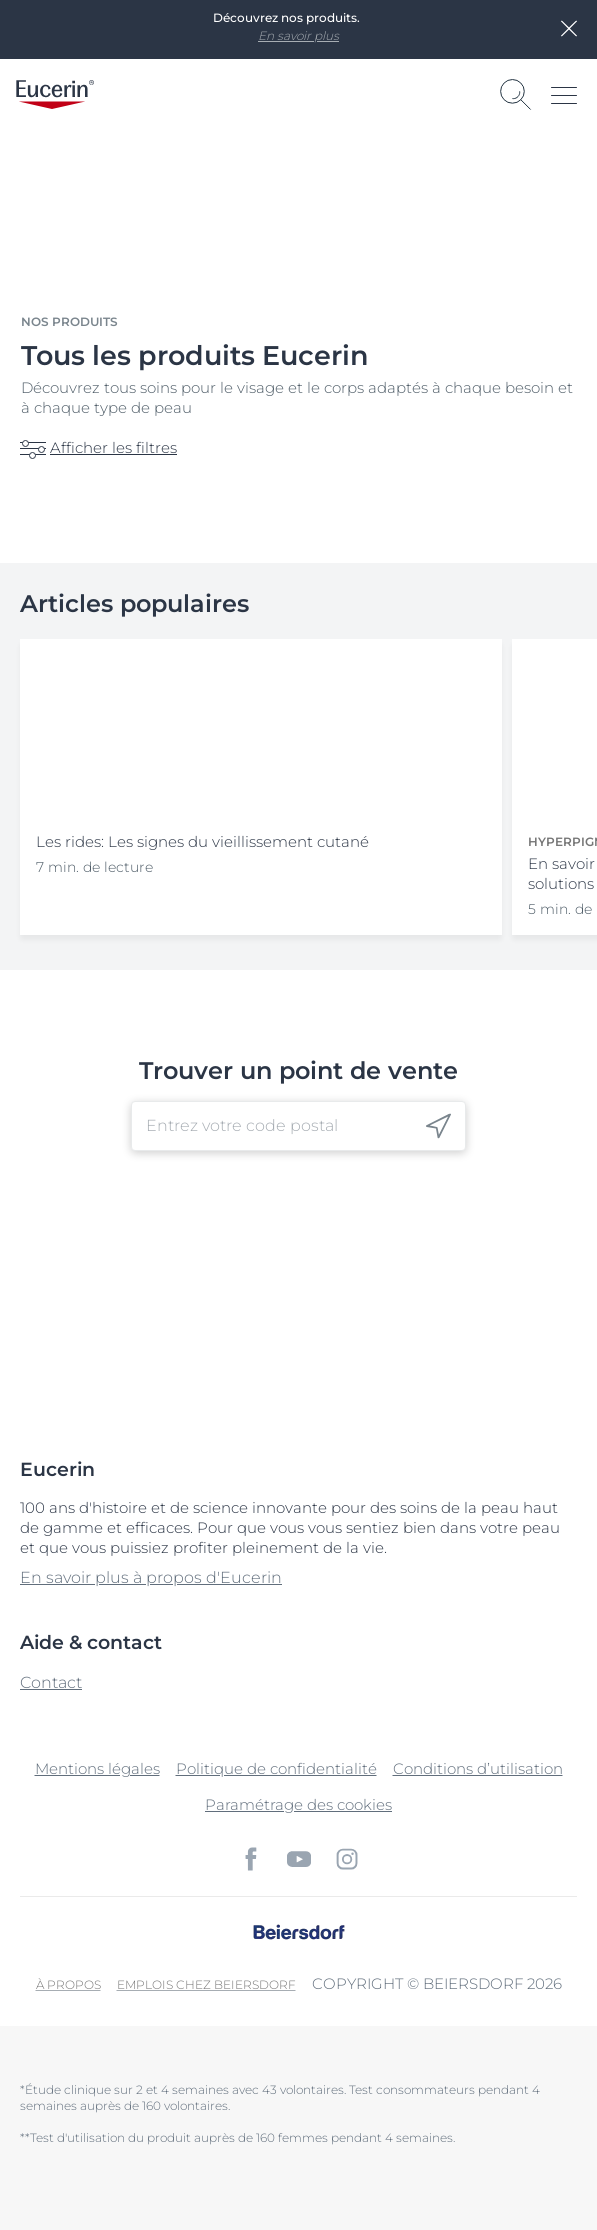 This screenshot has width=597, height=2230. Describe the element at coordinates (276, 1768) in the screenshot. I see `Politique de confidentialité` at that location.